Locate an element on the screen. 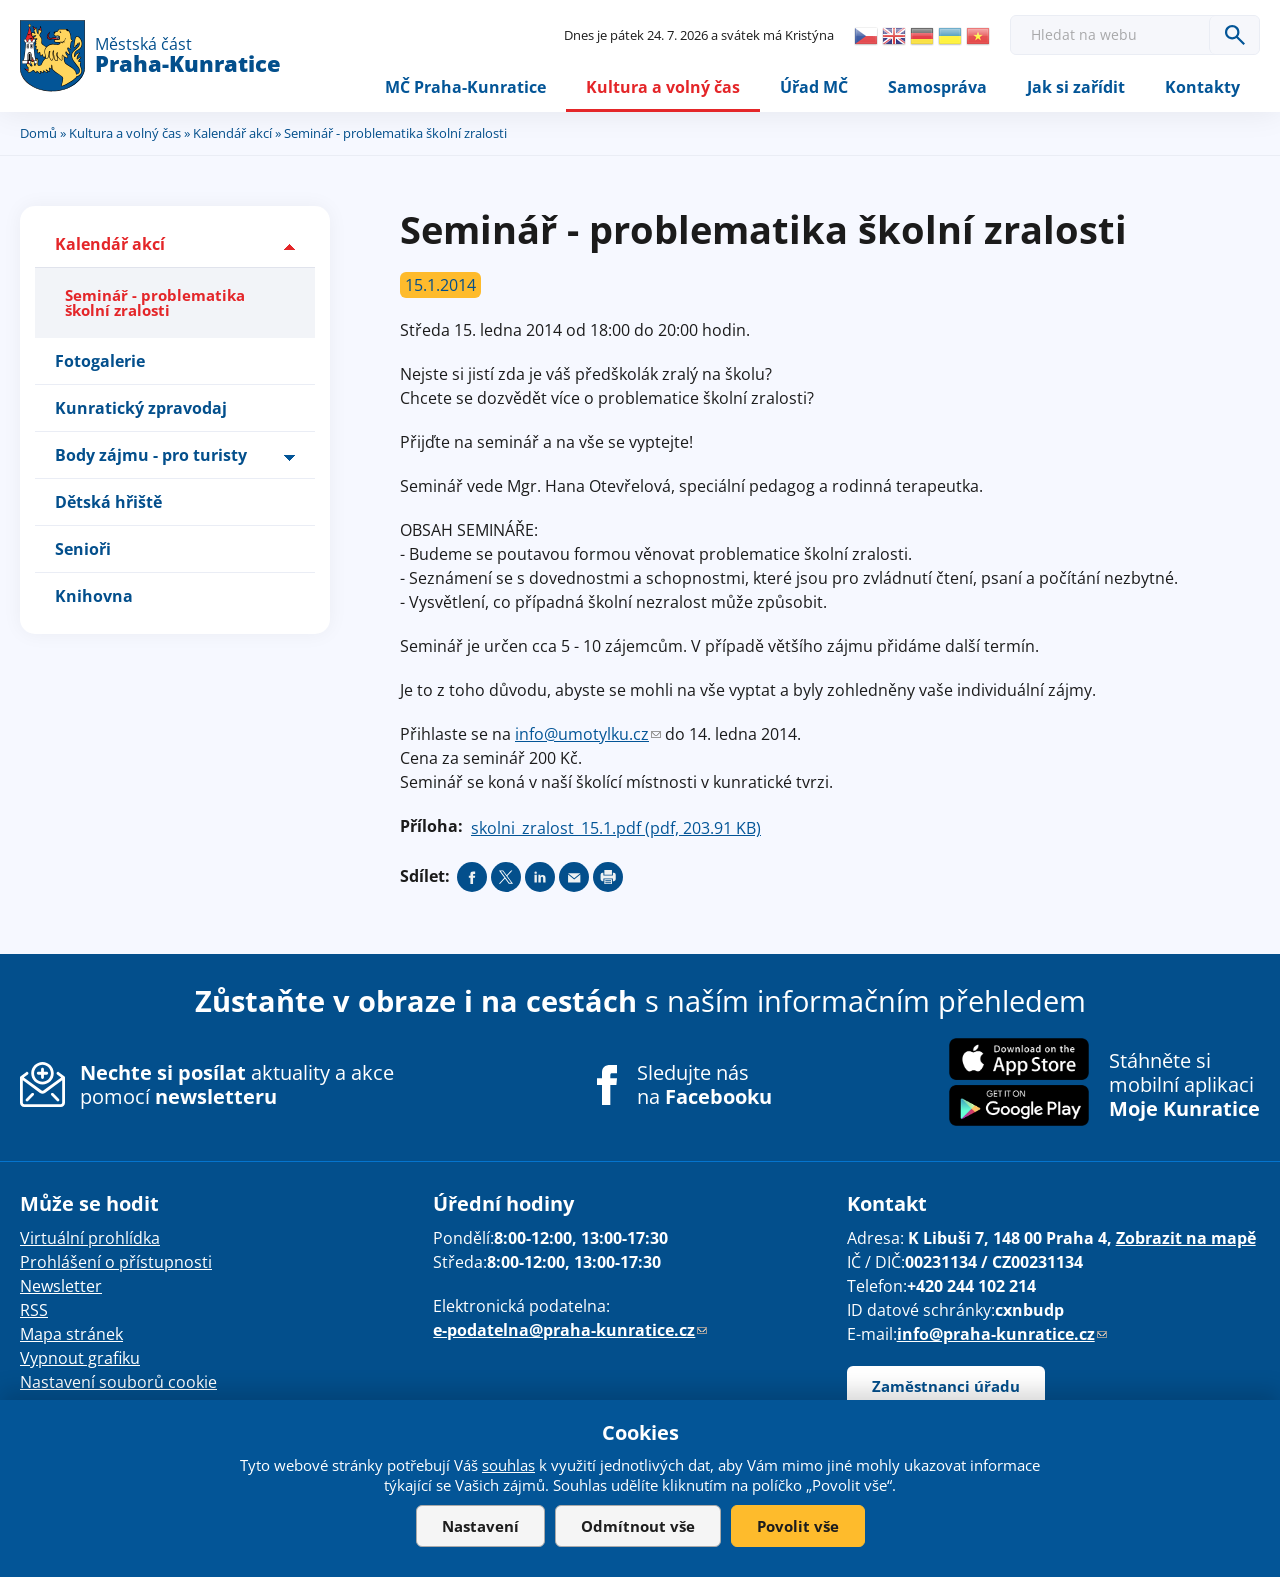 Image resolution: width=1280 pixels, height=1577 pixels. Newsletter is located at coordinates (61, 1286).